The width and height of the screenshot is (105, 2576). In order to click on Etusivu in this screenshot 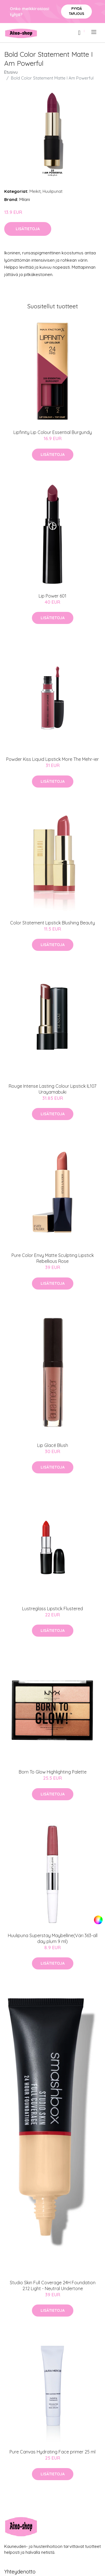, I will do `click(11, 72)`.